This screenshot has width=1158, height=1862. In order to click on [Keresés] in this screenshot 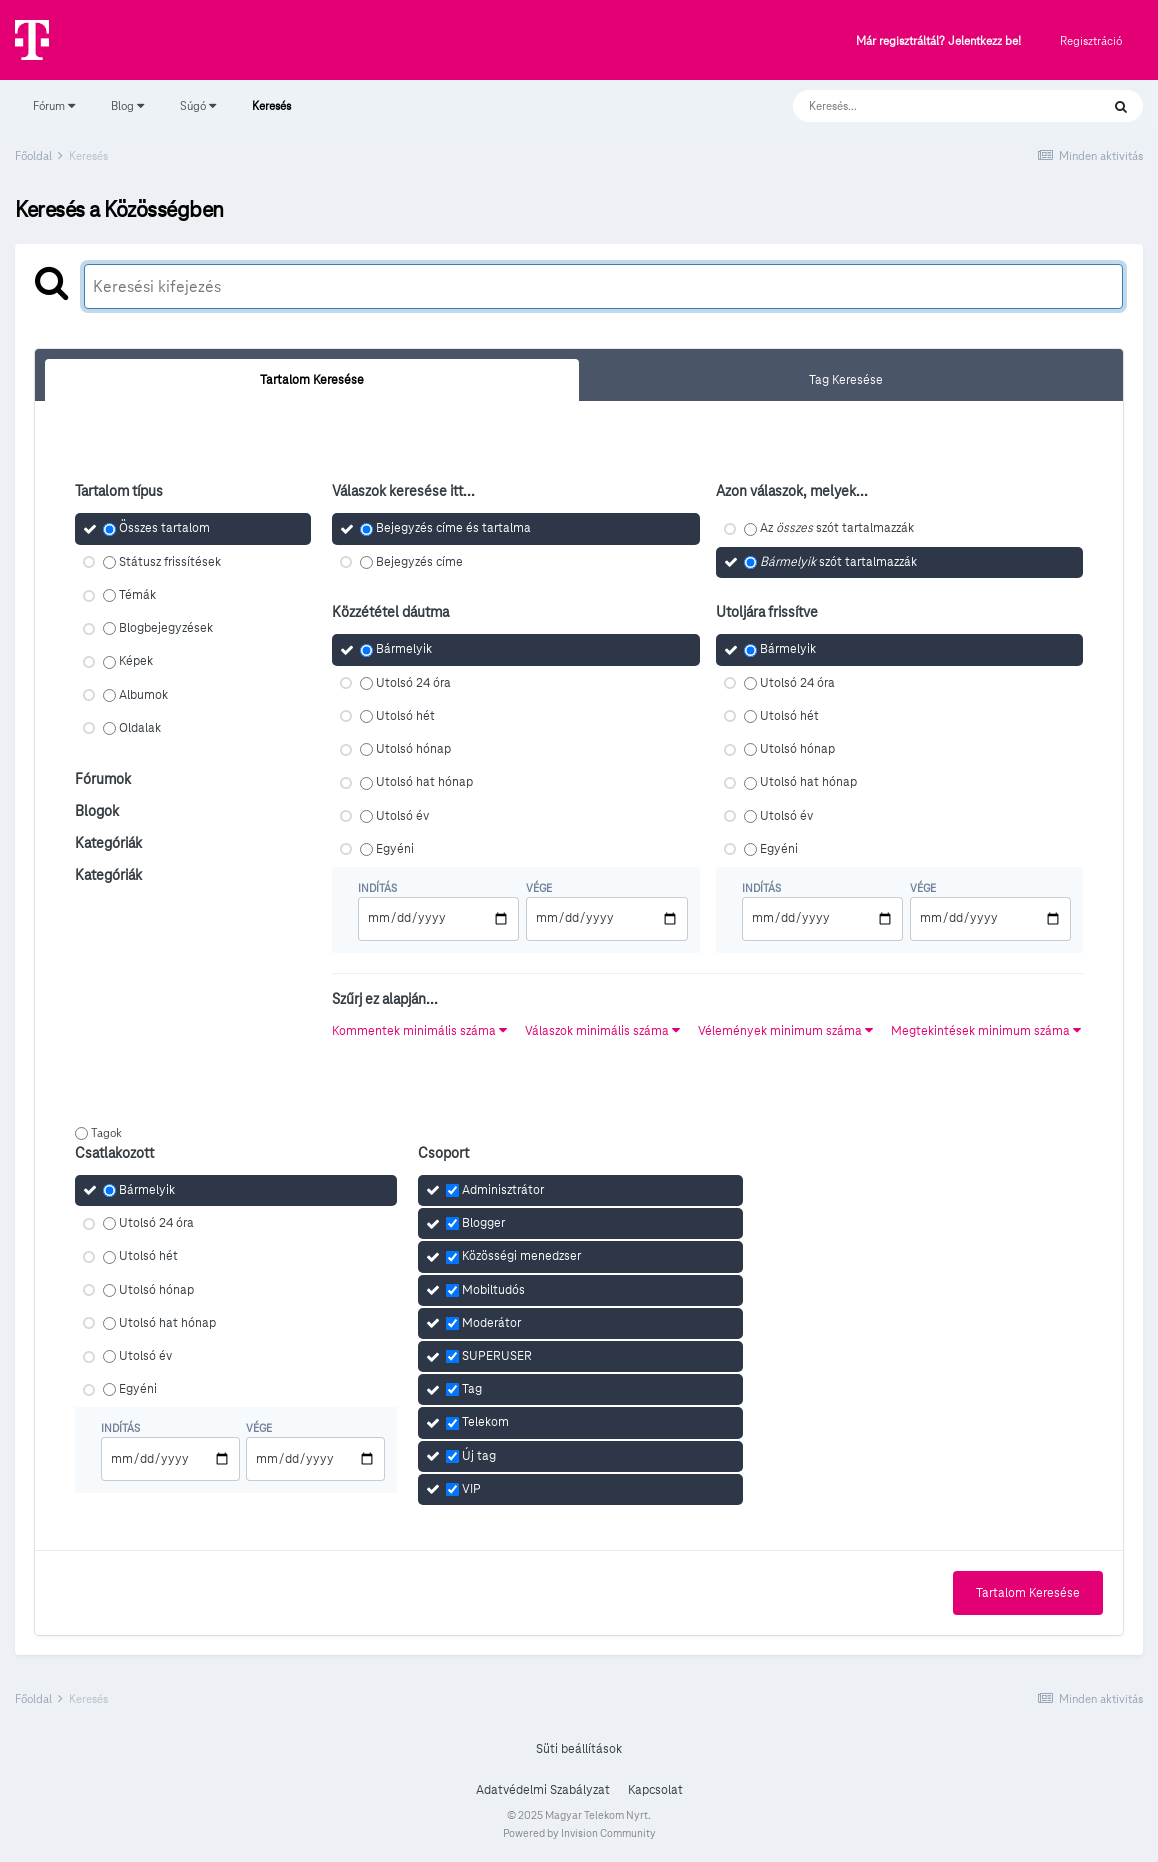, I will do `click(926, 106)`.